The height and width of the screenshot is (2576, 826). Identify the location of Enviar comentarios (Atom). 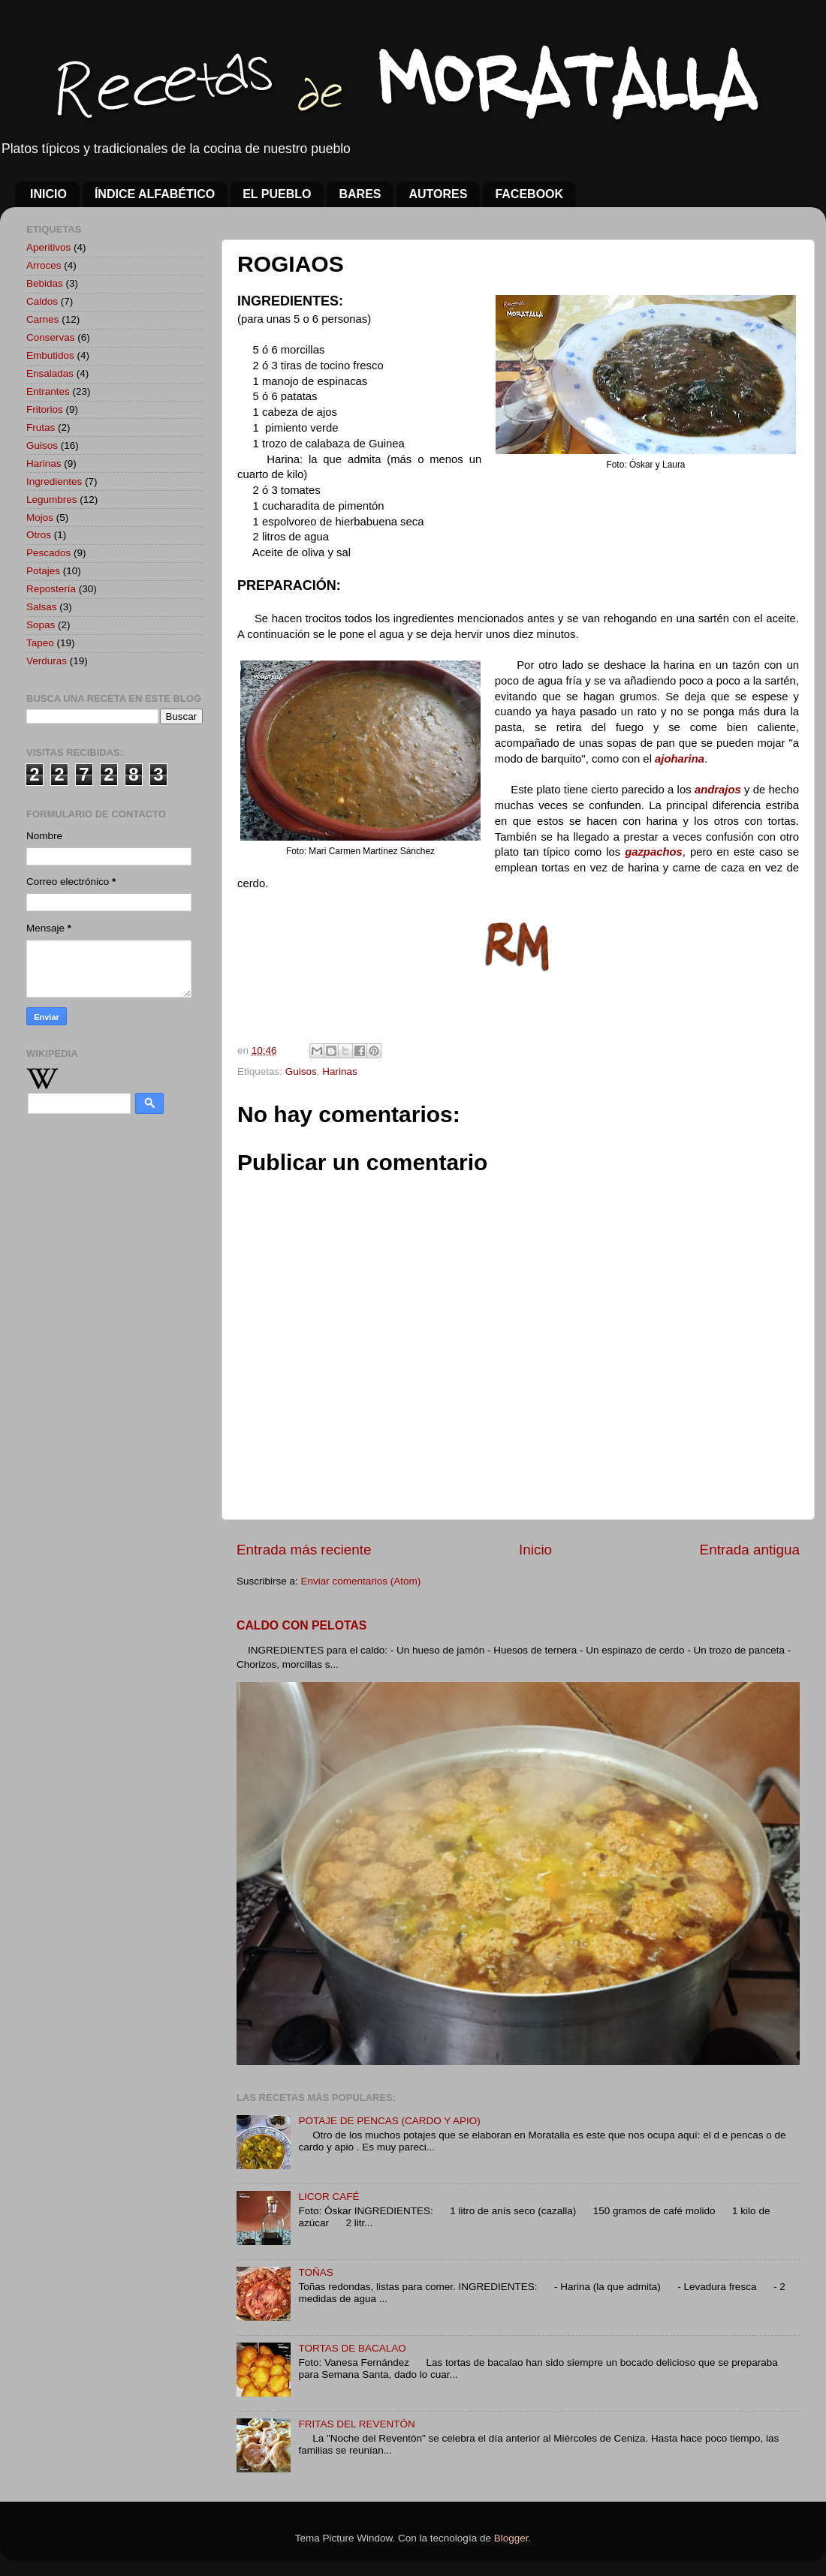
(361, 1581).